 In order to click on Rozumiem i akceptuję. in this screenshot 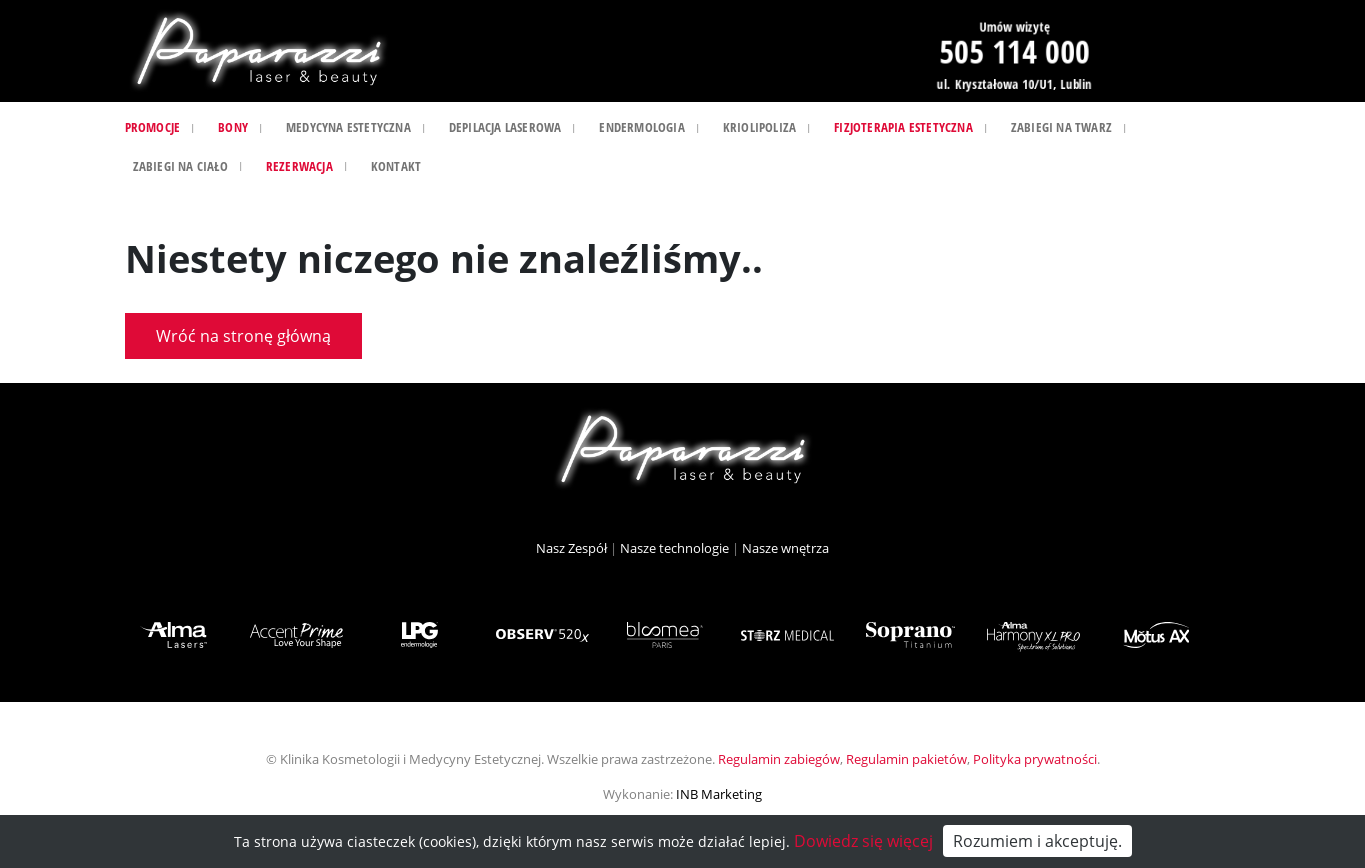, I will do `click(1037, 841)`.